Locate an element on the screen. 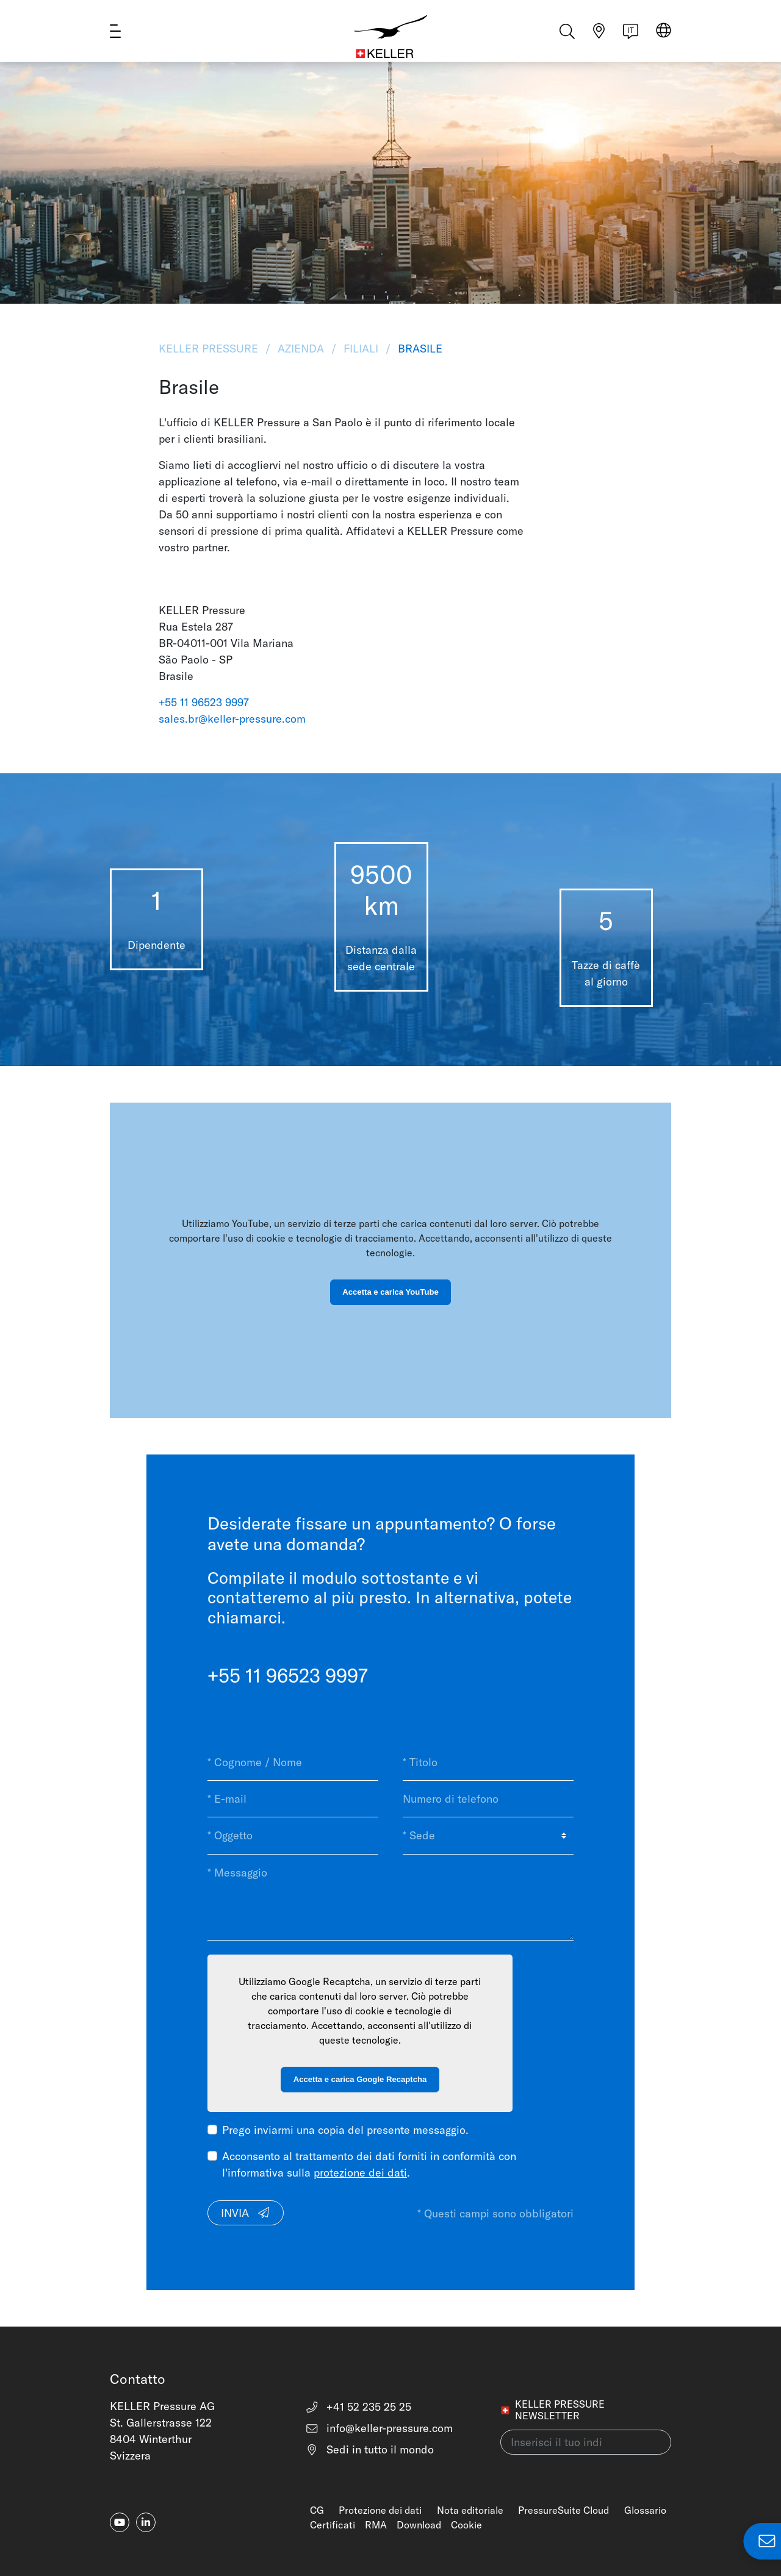 Image resolution: width=781 pixels, height=2576 pixels. protezione dei dati is located at coordinates (360, 2173).